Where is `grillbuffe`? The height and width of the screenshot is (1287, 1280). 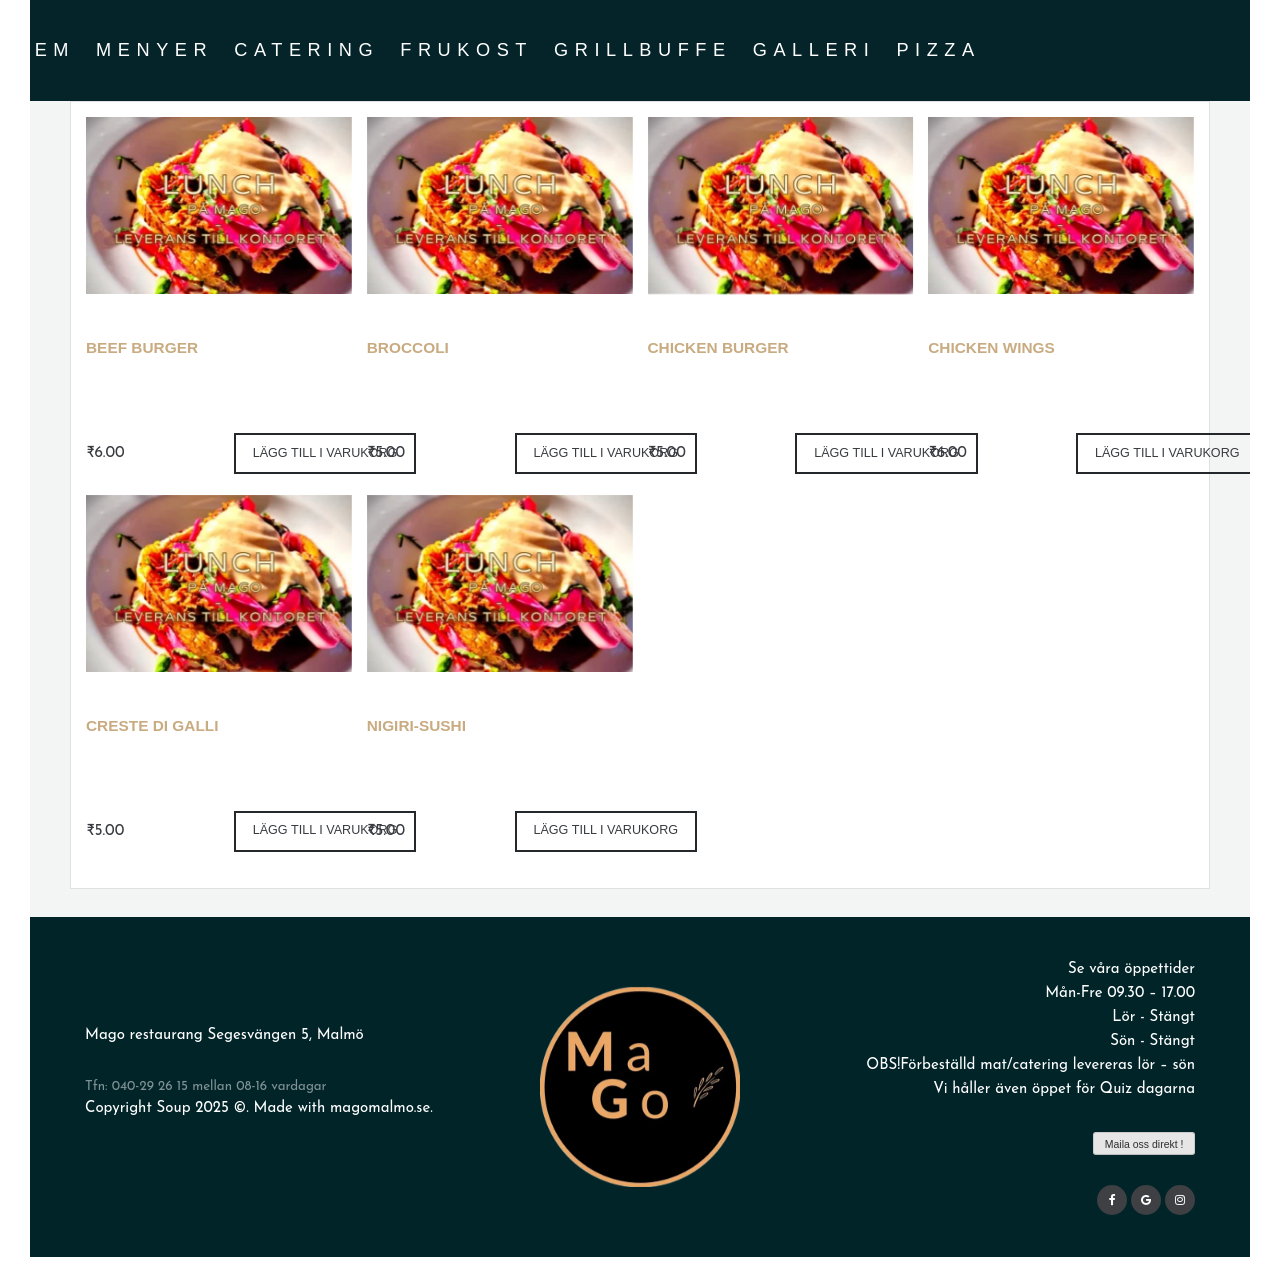
grillbuffe is located at coordinates (643, 50).